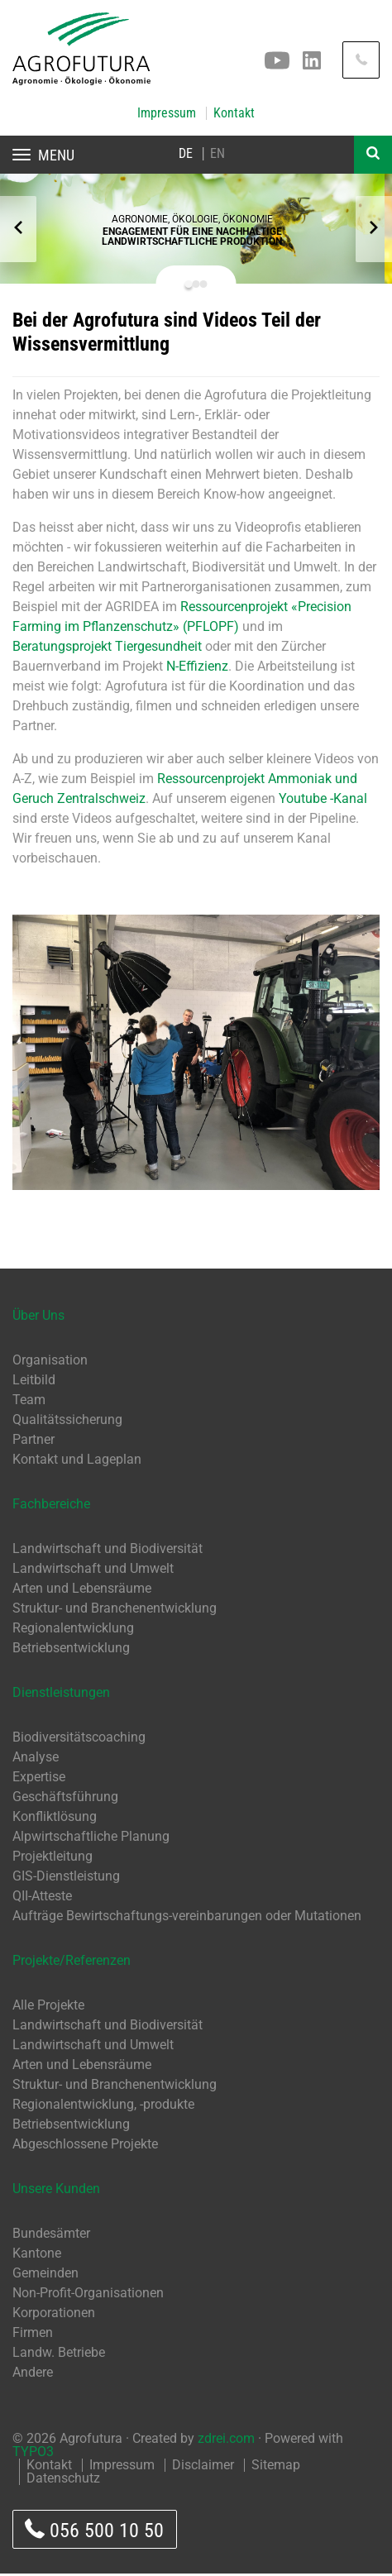  What do you see at coordinates (186, 1918) in the screenshot?
I see `Aufträge Bewirtschaftungs-vereinbarungen oder Mutationen` at bounding box center [186, 1918].